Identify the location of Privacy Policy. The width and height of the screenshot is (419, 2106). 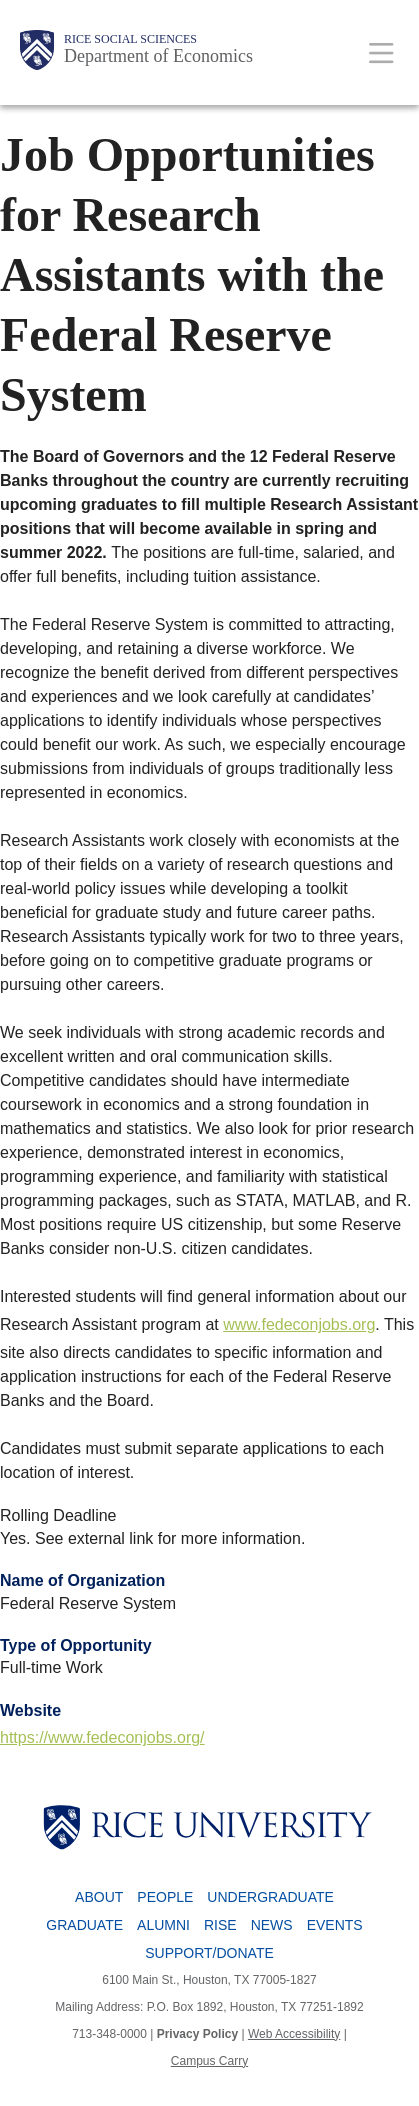
(197, 2034).